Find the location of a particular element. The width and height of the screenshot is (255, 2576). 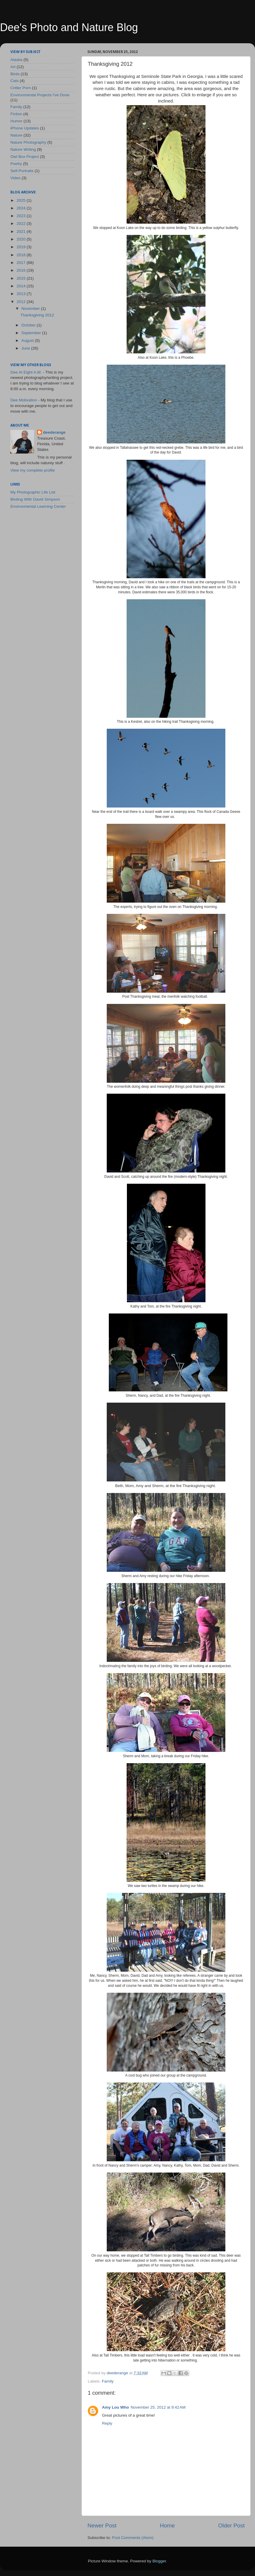

Blogger is located at coordinates (159, 2561).